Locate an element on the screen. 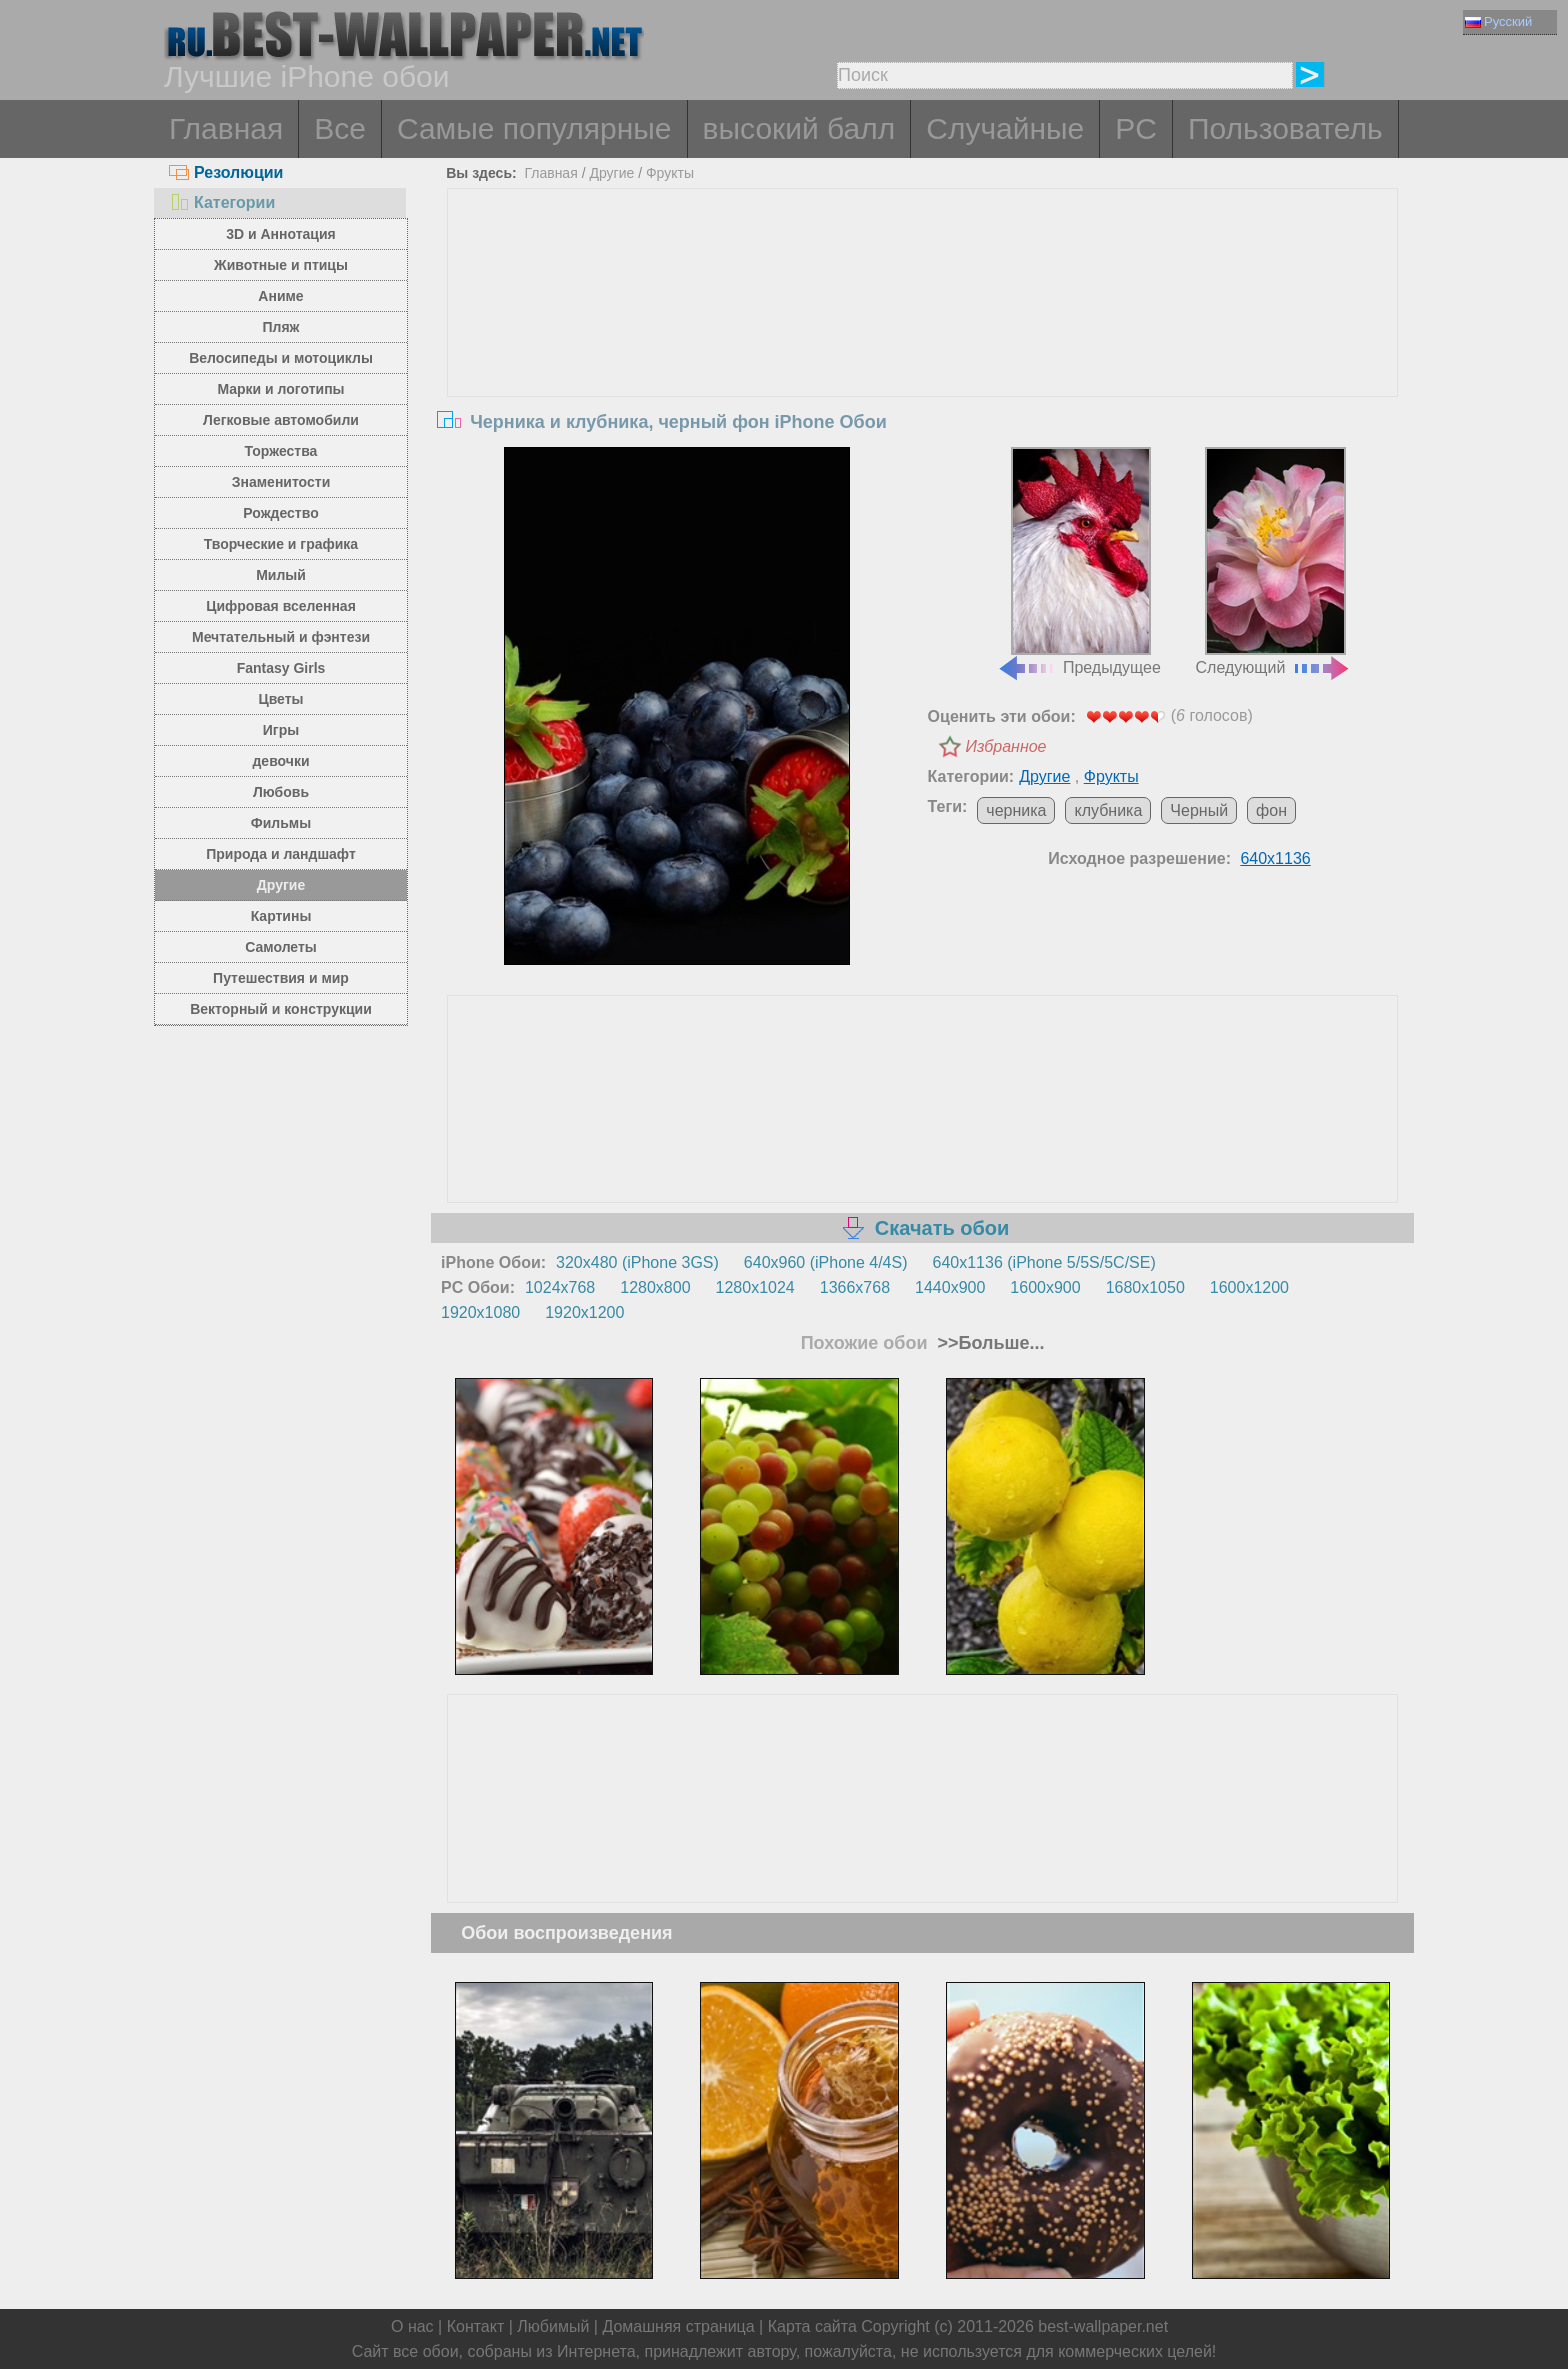 The height and width of the screenshot is (2369, 1568). Предыдущее is located at coordinates (1079, 562).